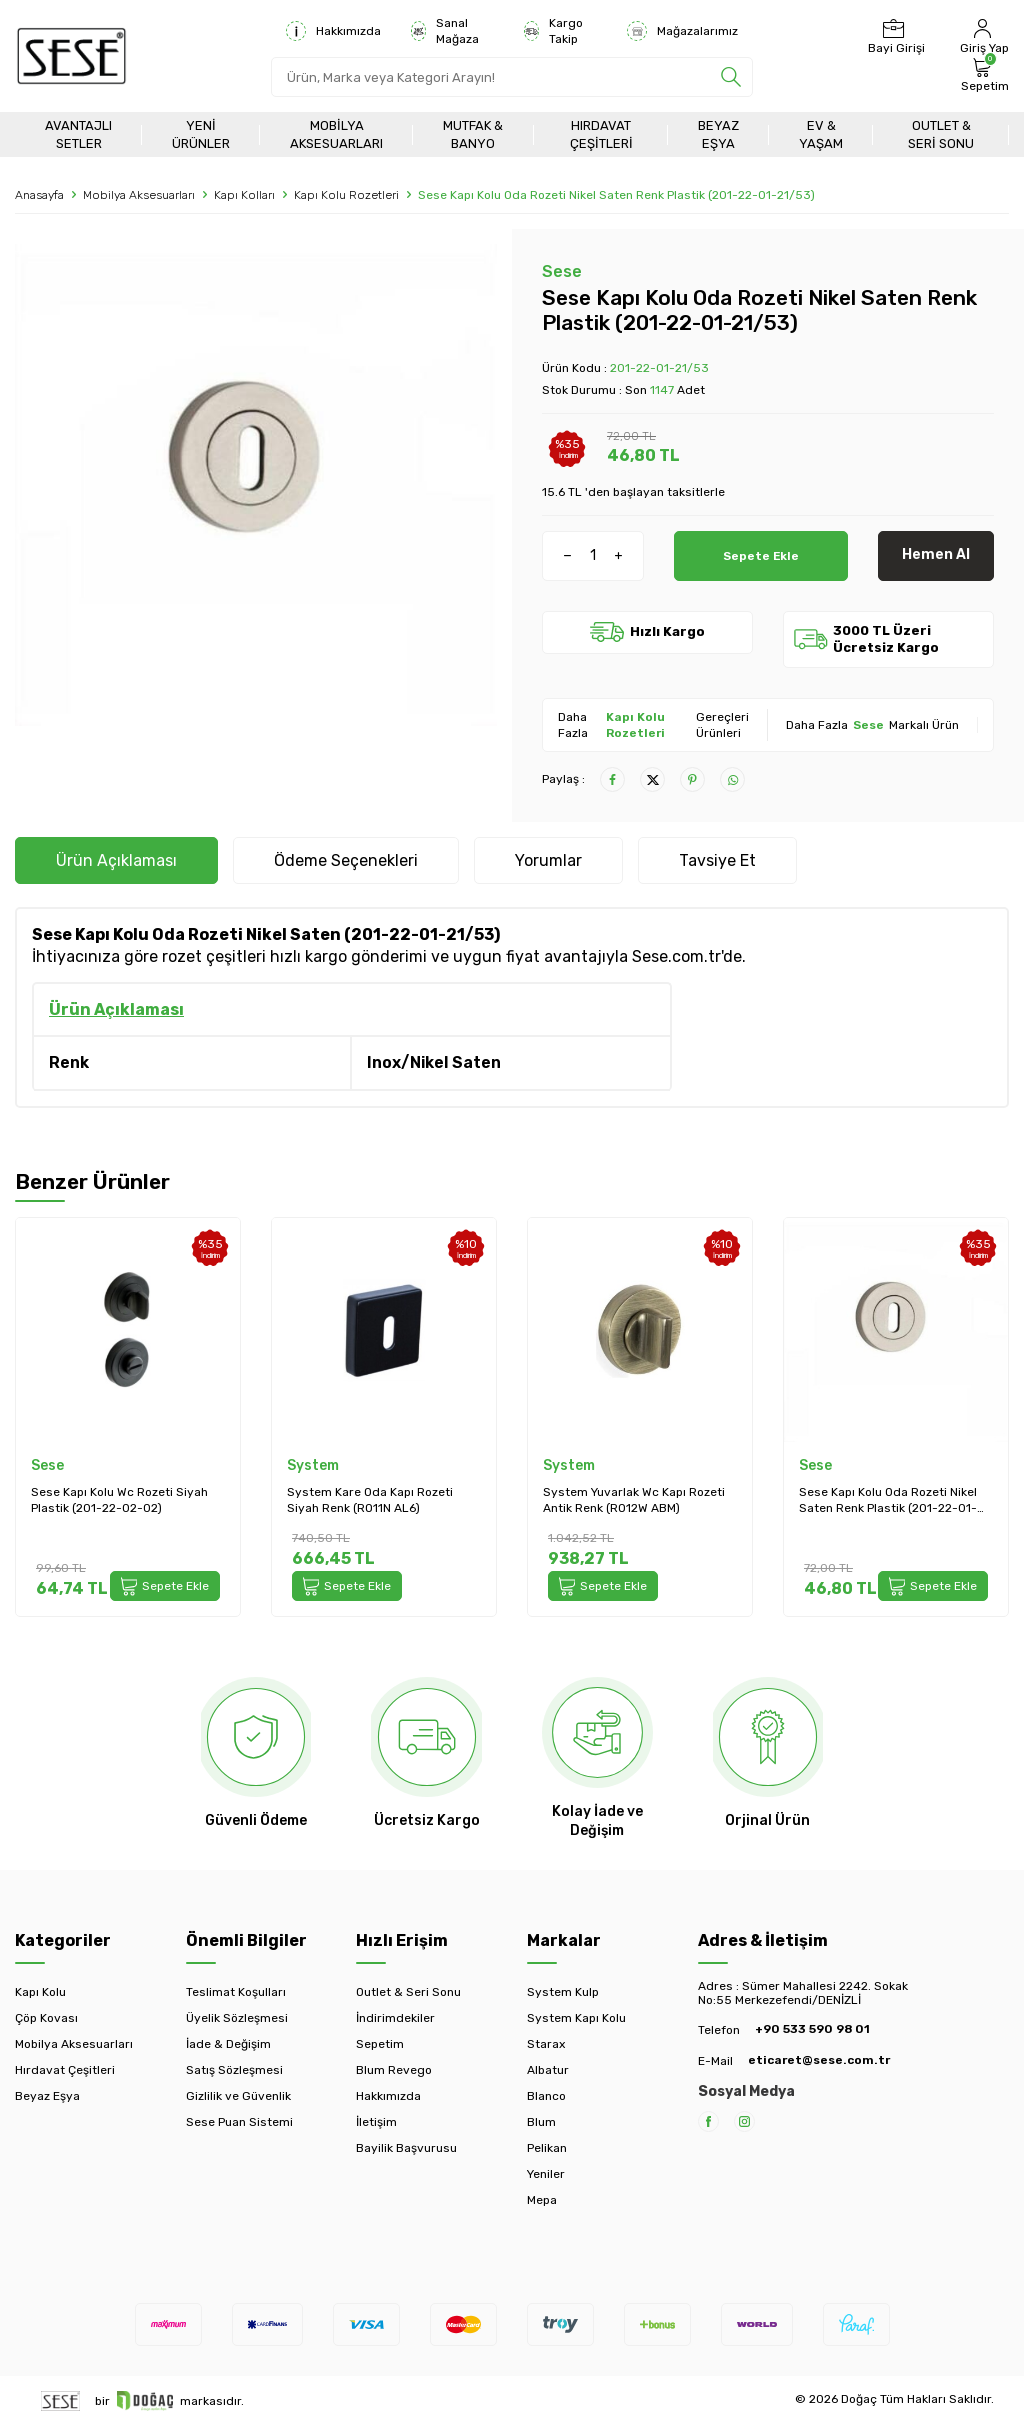  I want to click on [Instagram], so click(744, 2121).